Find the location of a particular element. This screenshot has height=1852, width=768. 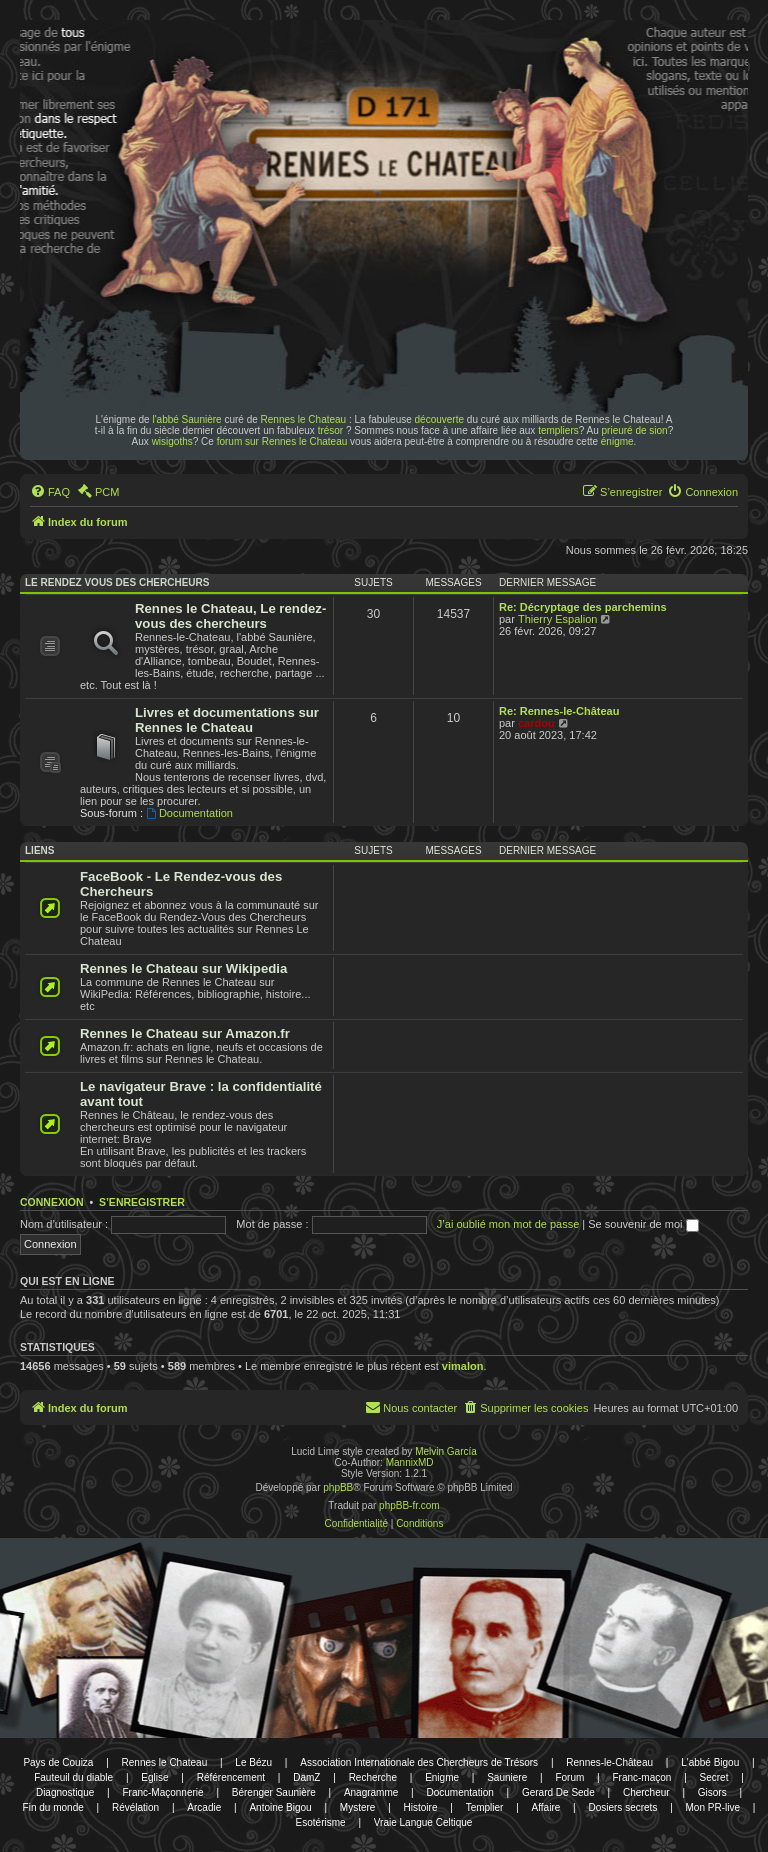

forum sur Rennes le Chateau is located at coordinates (282, 441).